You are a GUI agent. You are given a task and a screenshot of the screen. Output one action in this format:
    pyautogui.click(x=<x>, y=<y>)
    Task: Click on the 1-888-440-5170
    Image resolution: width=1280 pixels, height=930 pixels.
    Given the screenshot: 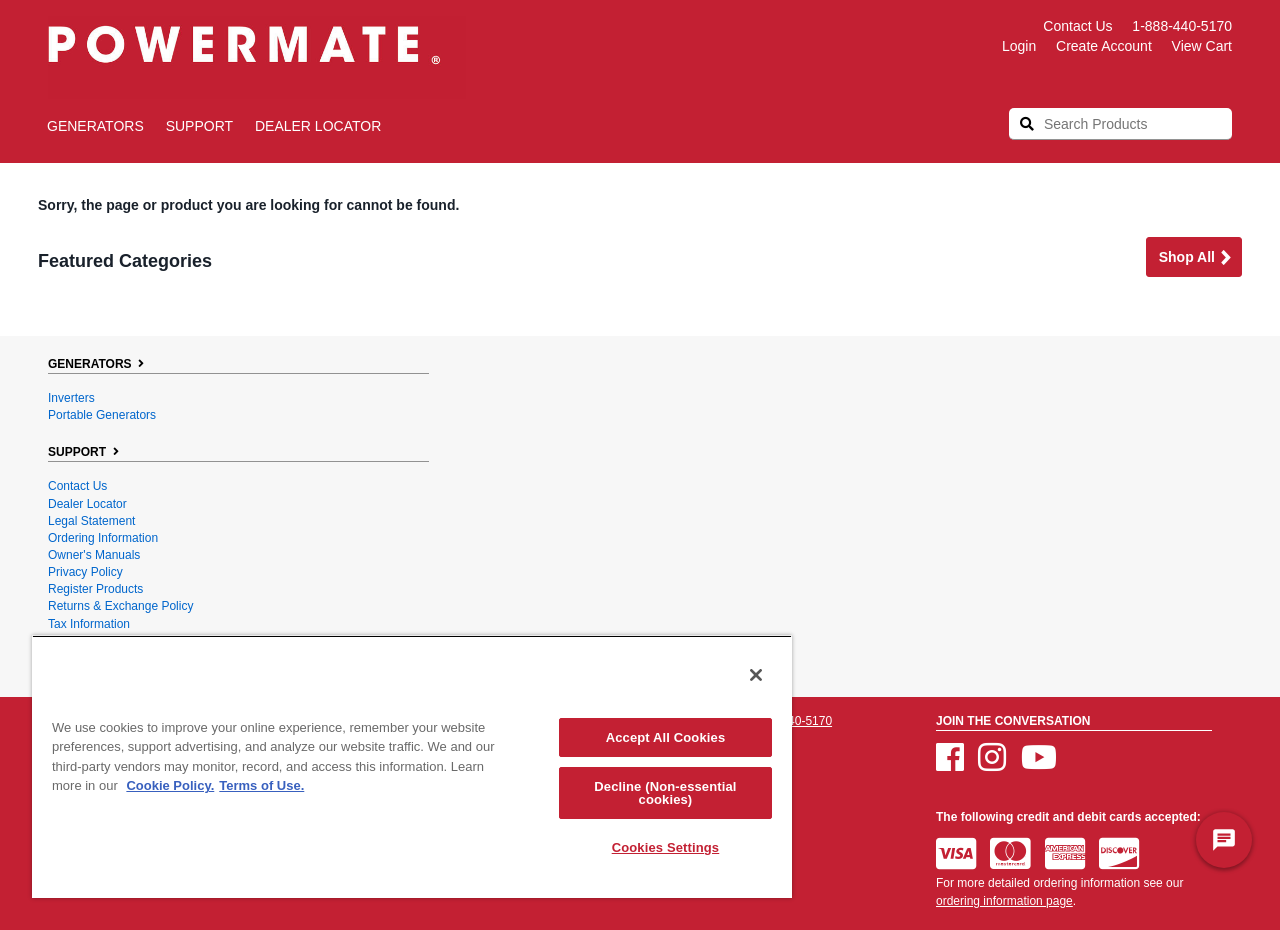 What is the action you would take?
    pyautogui.click(x=1182, y=26)
    